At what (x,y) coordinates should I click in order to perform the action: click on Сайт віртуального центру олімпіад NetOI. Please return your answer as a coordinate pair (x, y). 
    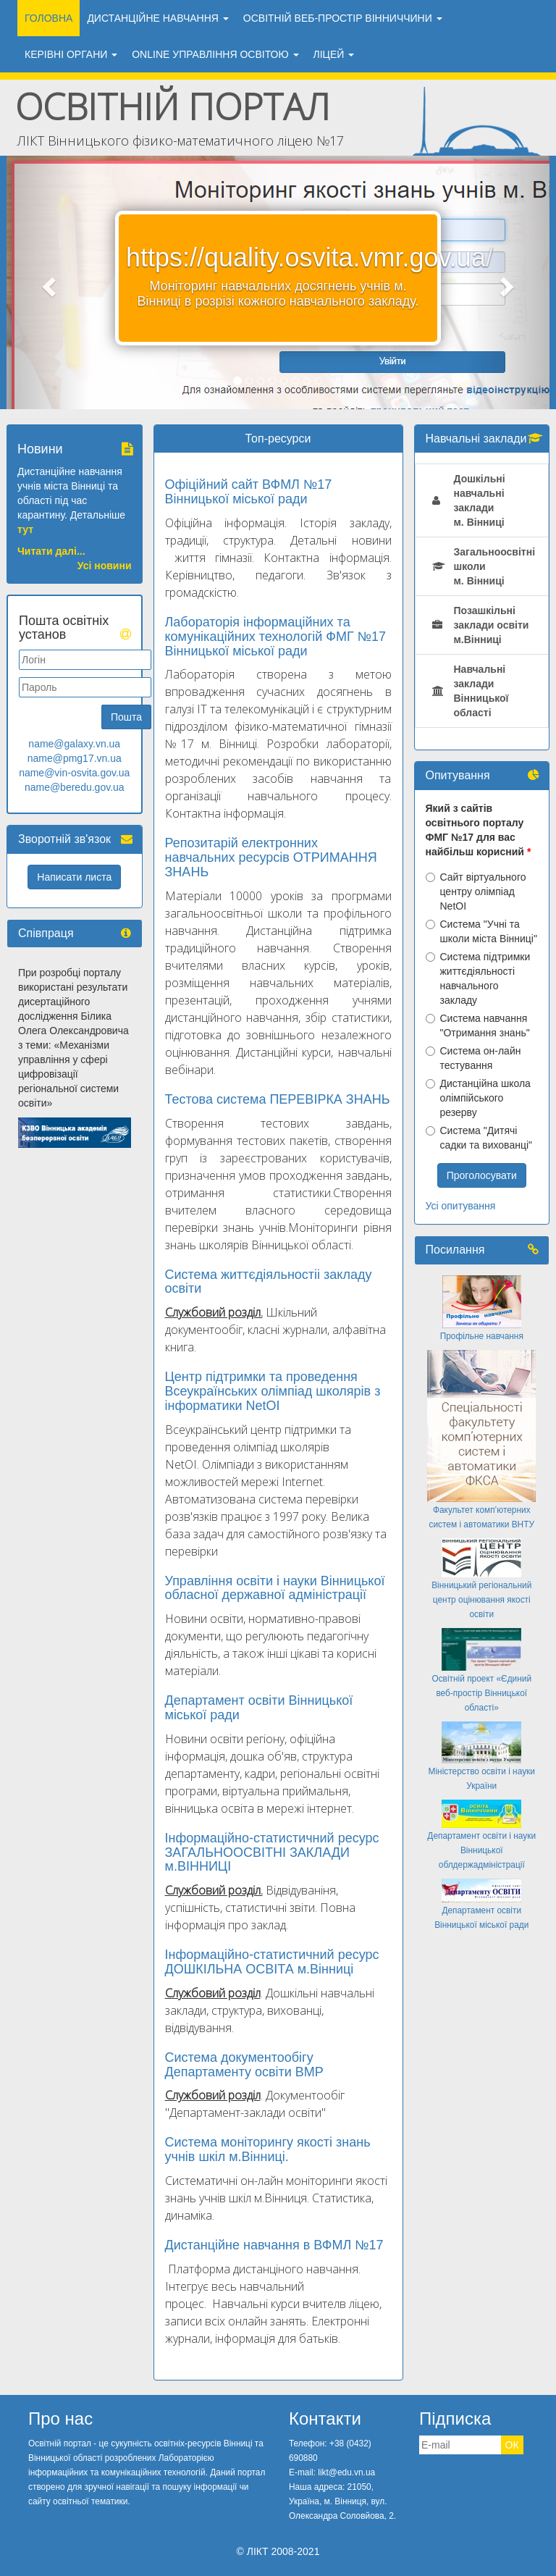
    Looking at the image, I should click on (476, 891).